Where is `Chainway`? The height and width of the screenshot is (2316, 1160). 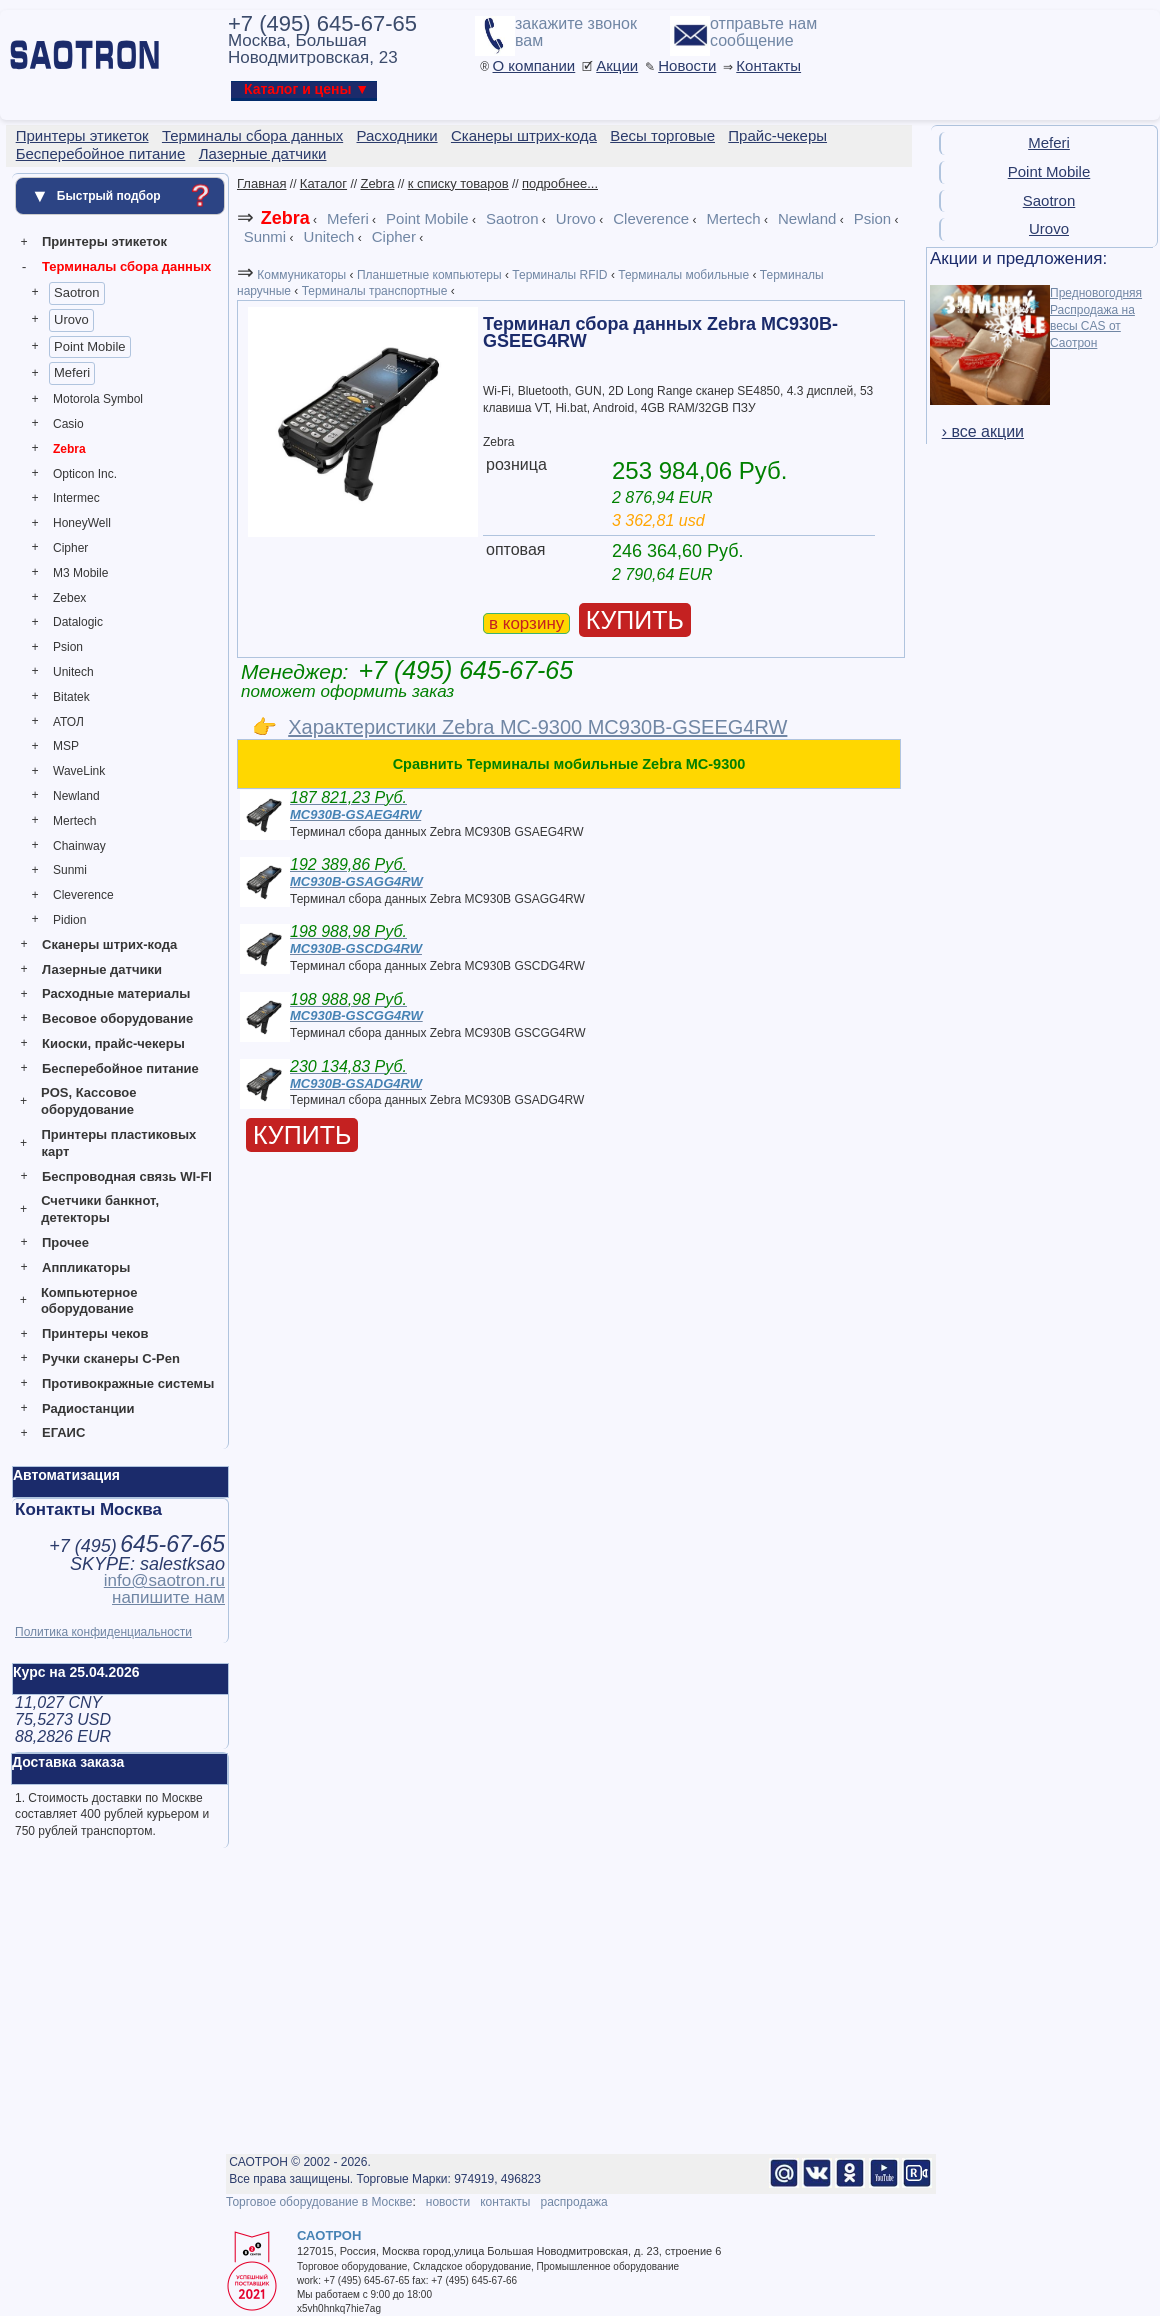
Chainway is located at coordinates (79, 846).